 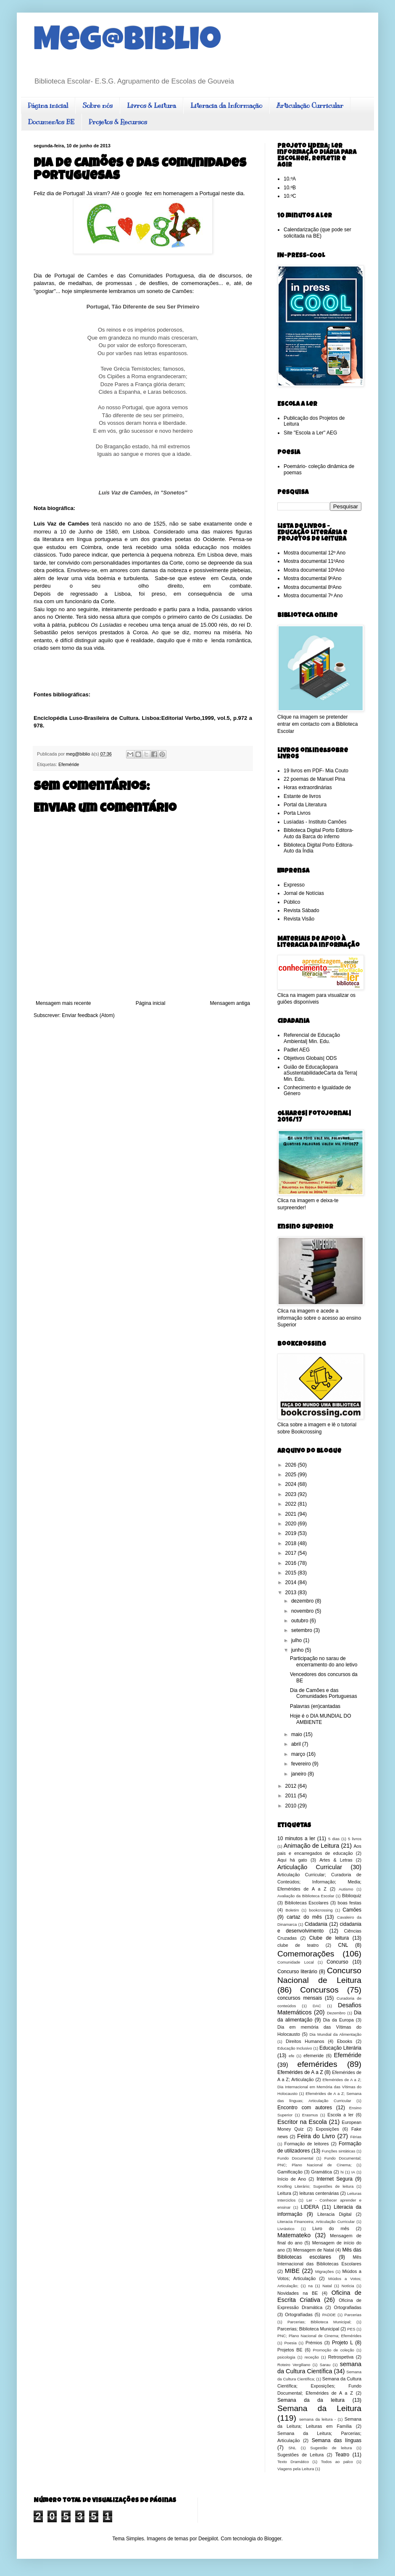 I want to click on Guião de Educaçãopara aSustentabilidadeCarta da Terra| Min. Edu., so click(x=320, y=1073).